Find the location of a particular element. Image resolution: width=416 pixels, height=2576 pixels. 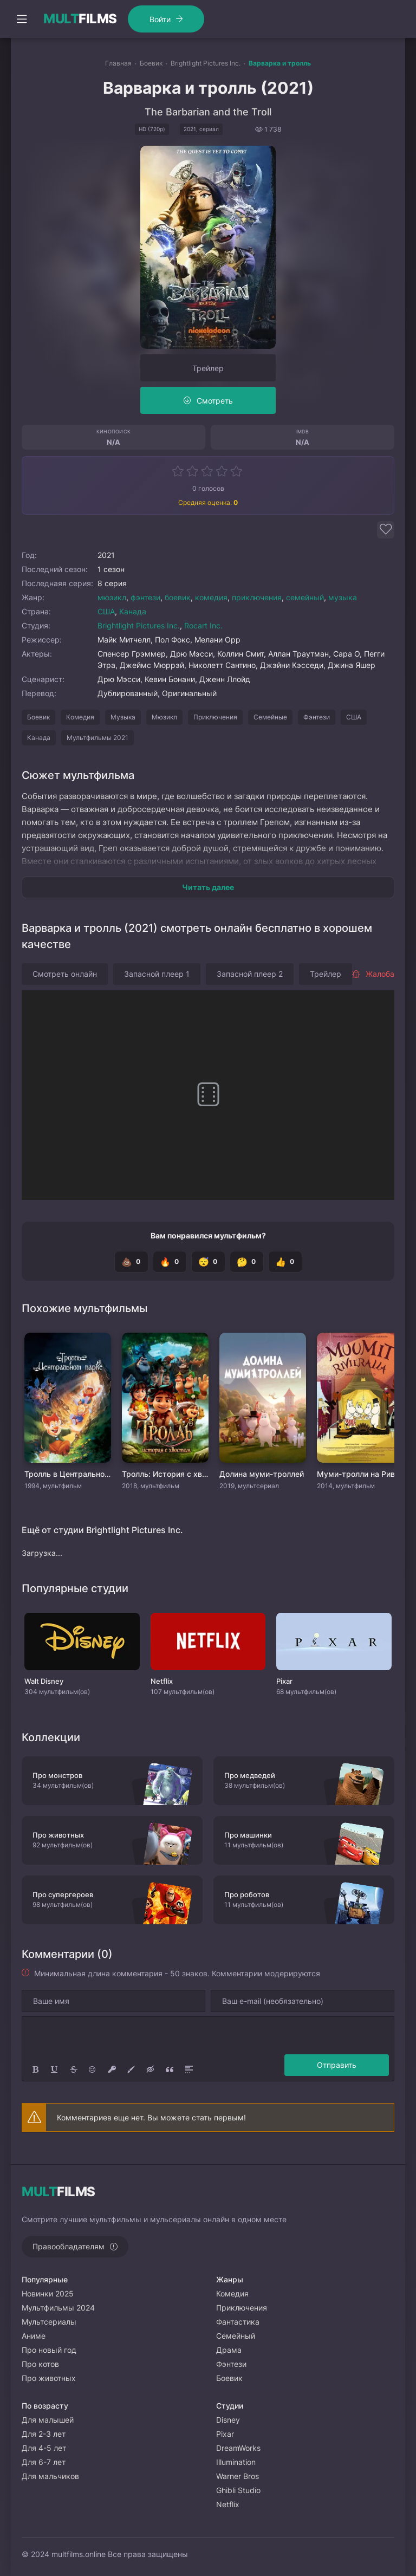

Семейные is located at coordinates (270, 717).